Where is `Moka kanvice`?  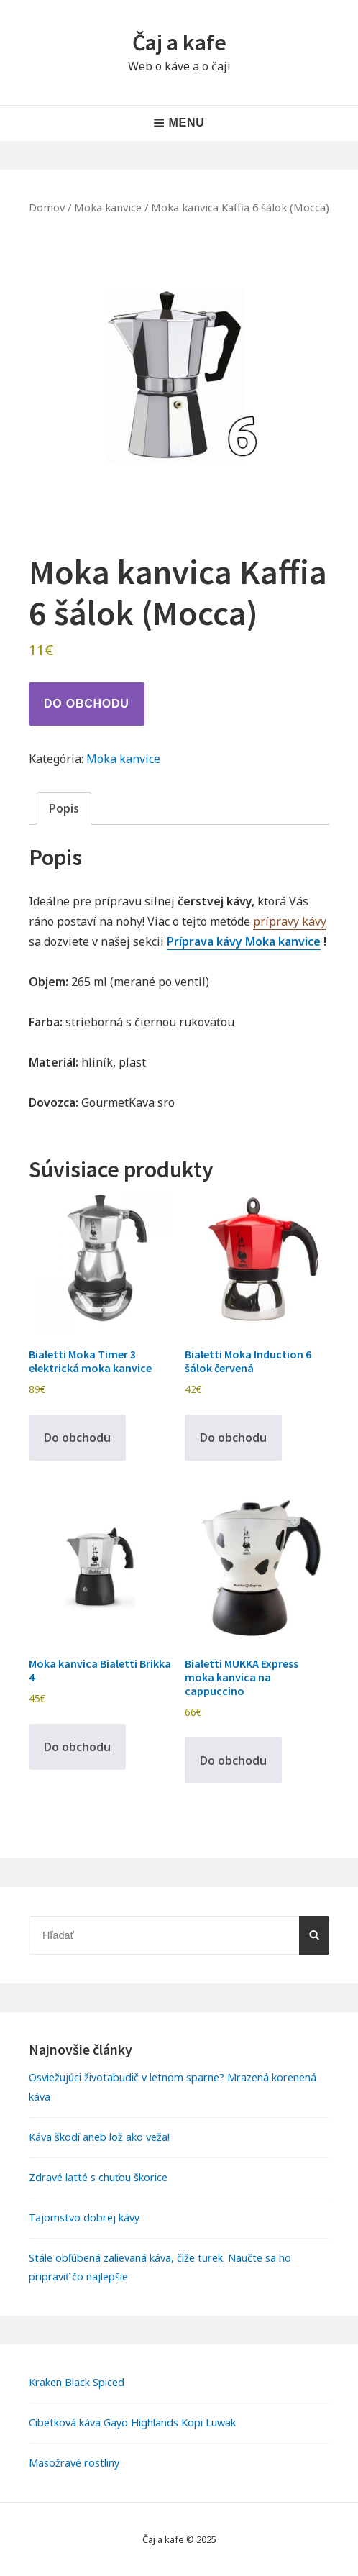 Moka kanvice is located at coordinates (108, 207).